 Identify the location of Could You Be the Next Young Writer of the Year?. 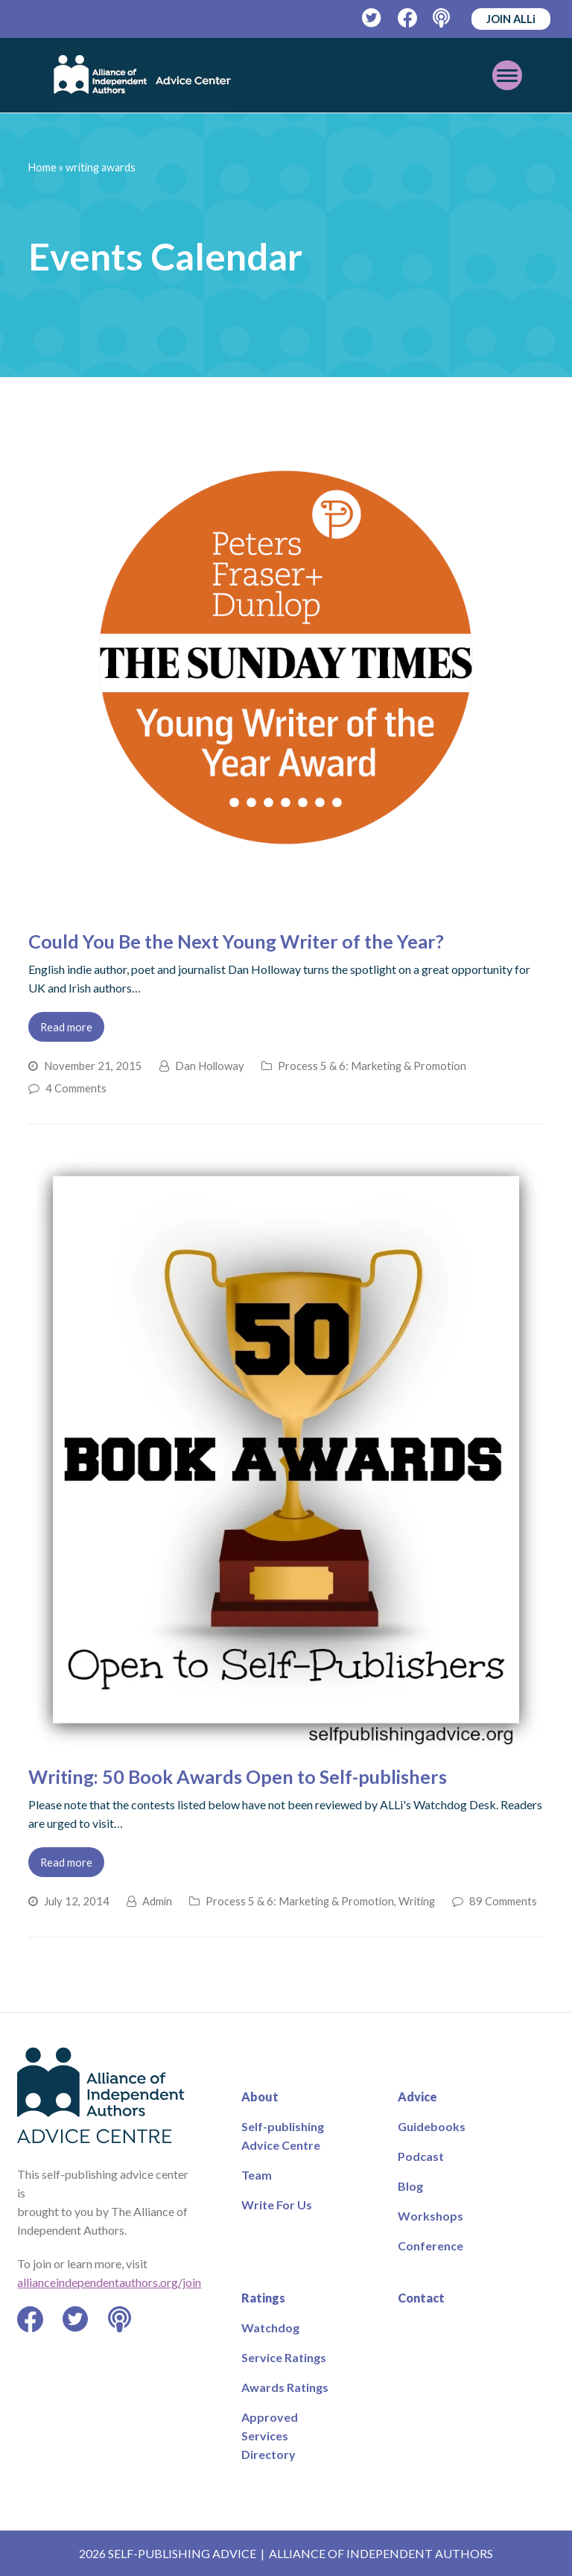
(236, 941).